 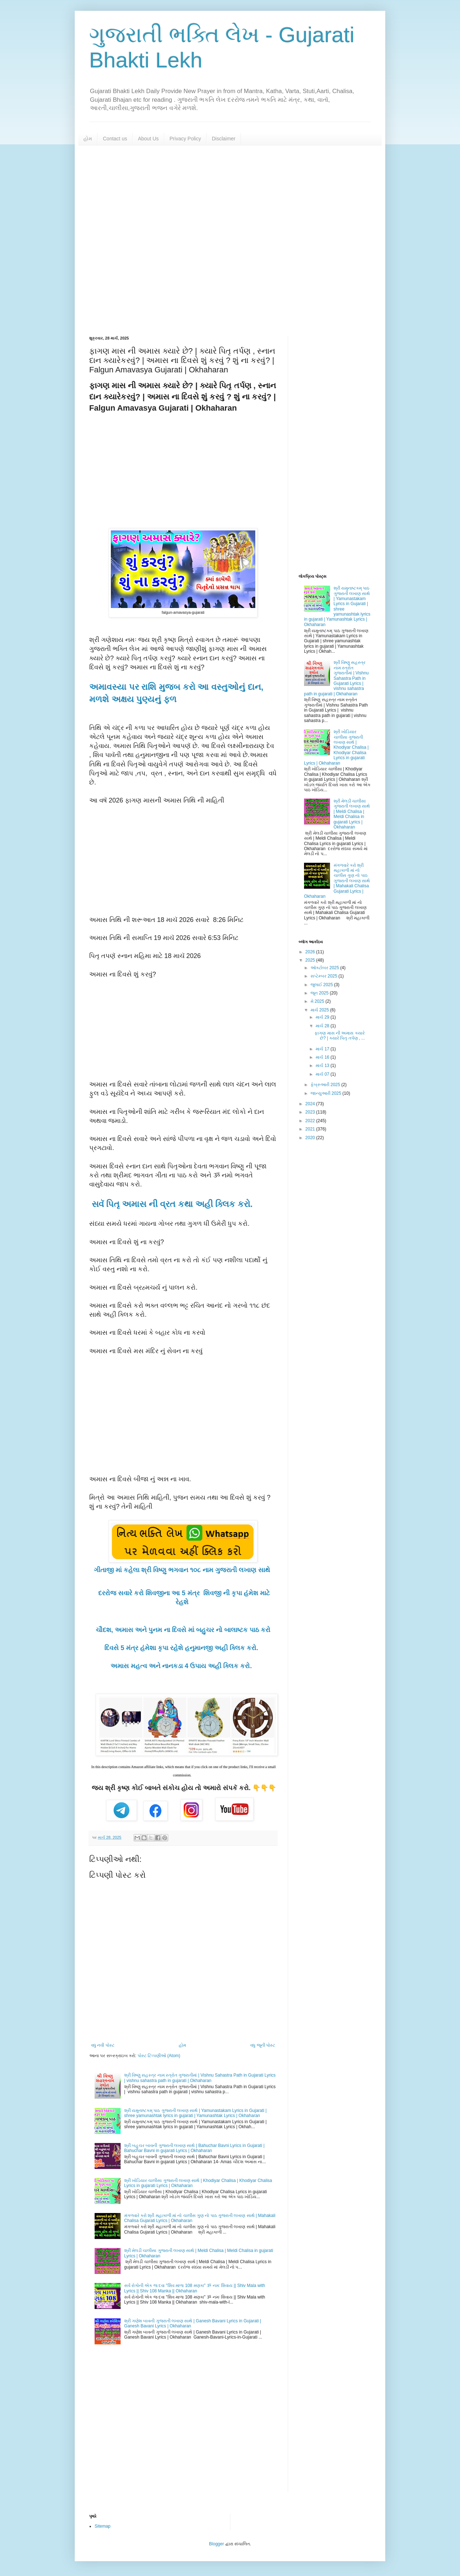 I want to click on ચૌદશ, અમાસ અને પુનમ ના દિવસે માં બહુચર નો બાલાષ્ટક પાઠ કરો, so click(x=183, y=1629).